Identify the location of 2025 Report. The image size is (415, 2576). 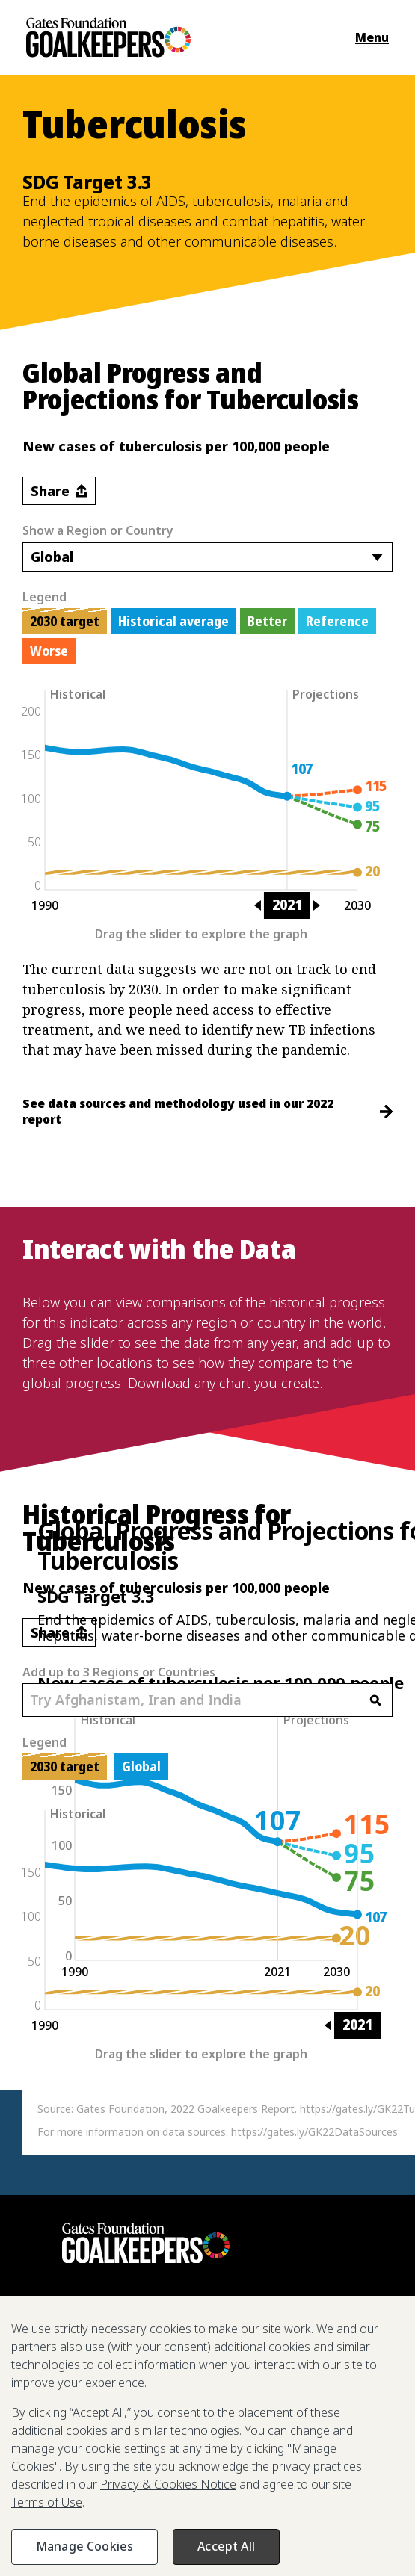
(63, 2425).